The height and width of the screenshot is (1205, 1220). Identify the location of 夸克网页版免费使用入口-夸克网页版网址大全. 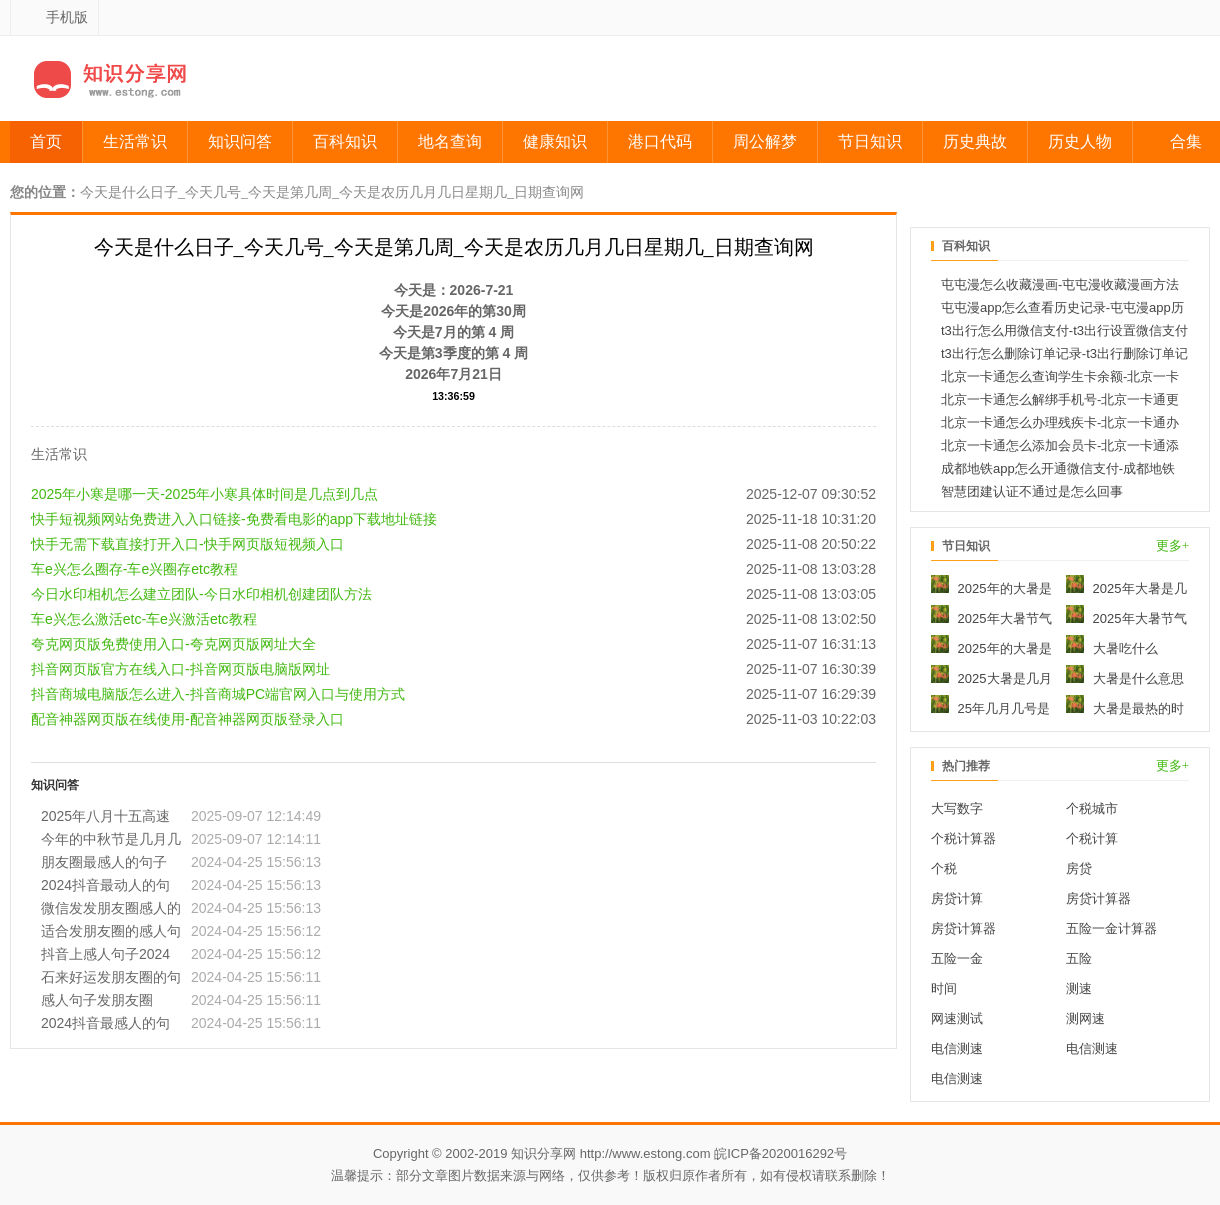
(173, 623).